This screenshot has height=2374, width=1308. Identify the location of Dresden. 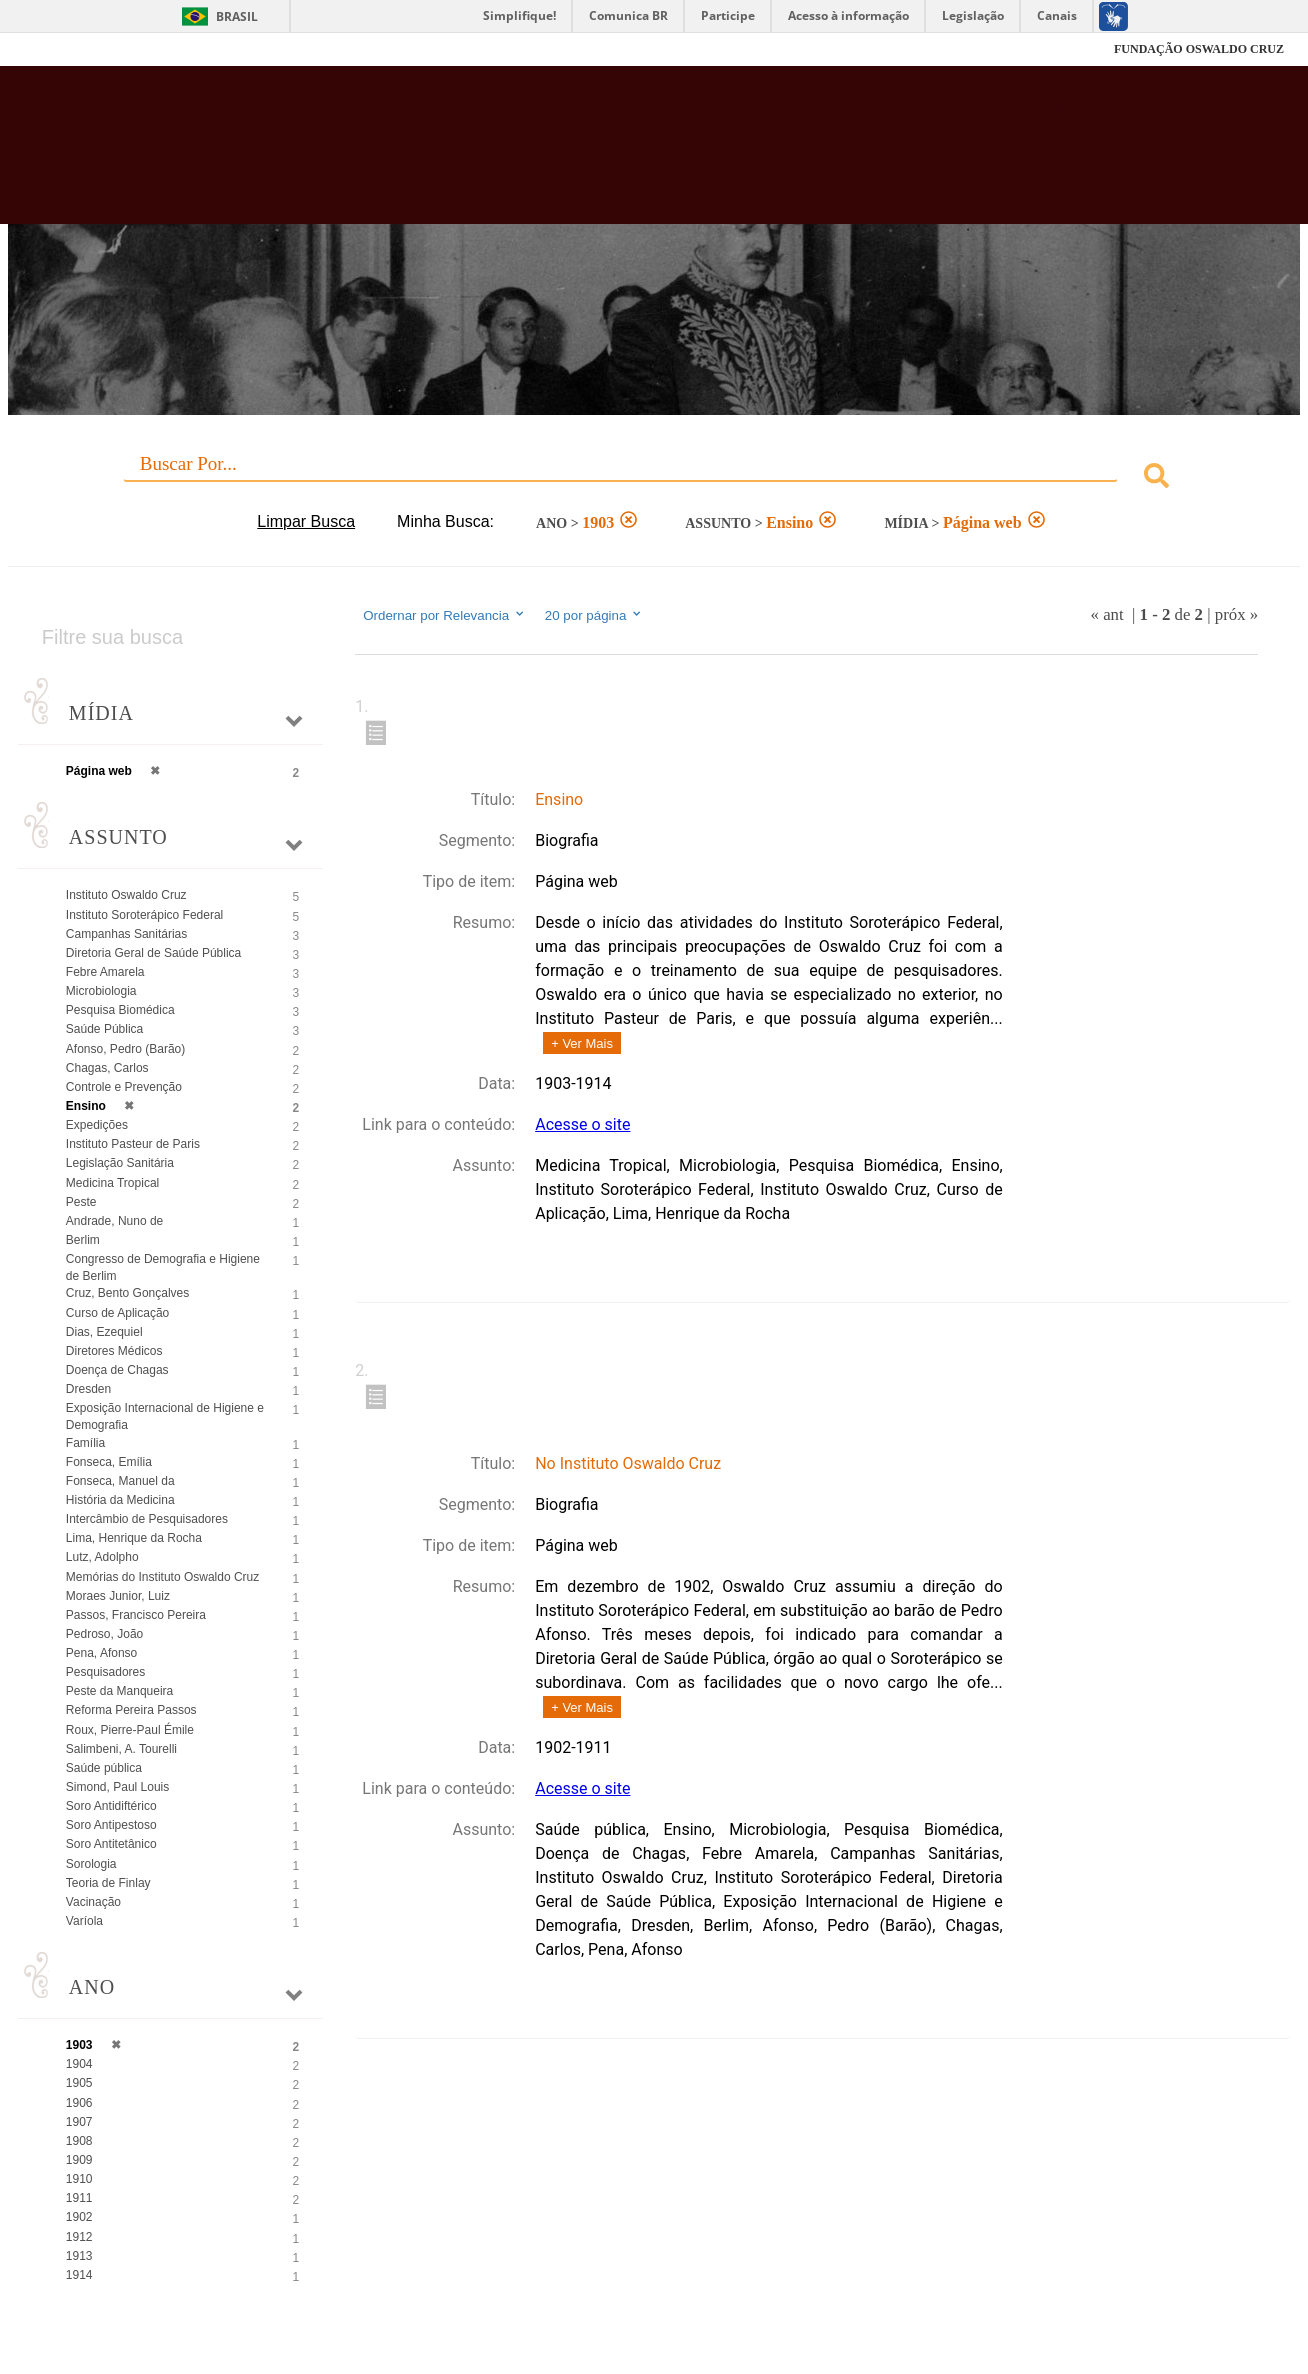
(88, 1389).